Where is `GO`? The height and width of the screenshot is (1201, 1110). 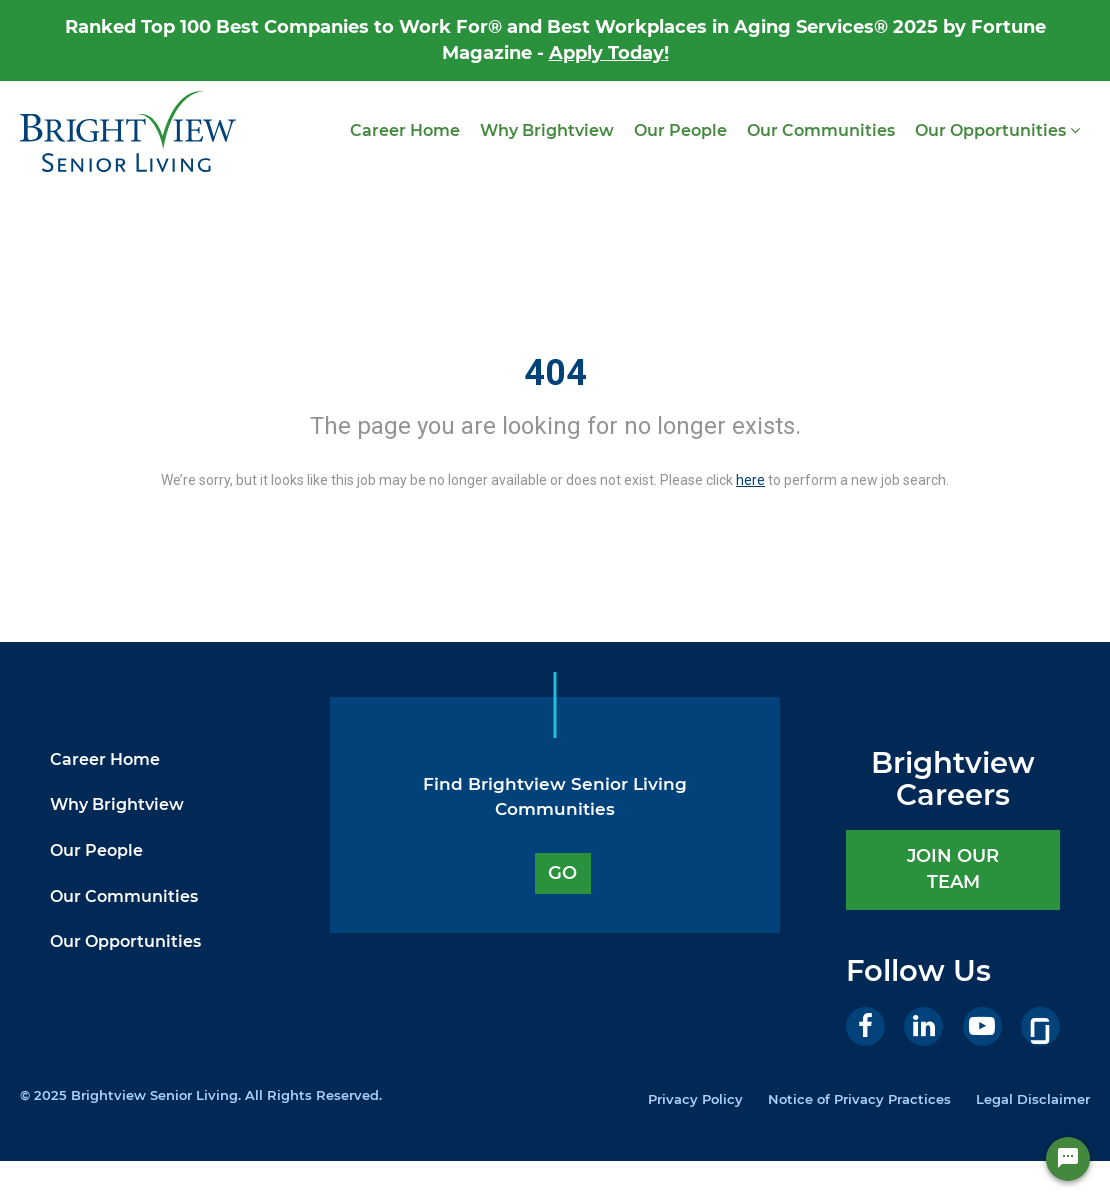
GO is located at coordinates (562, 873).